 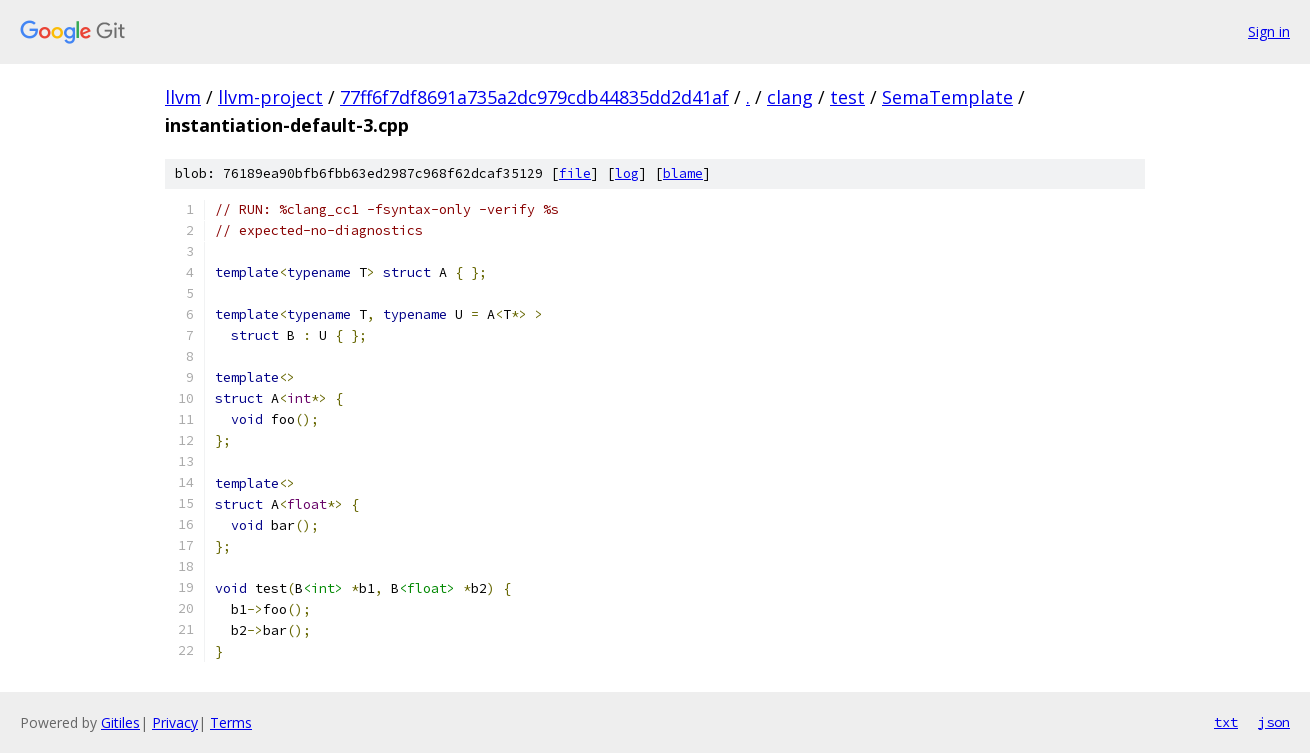 What do you see at coordinates (175, 722) in the screenshot?
I see `Privacy` at bounding box center [175, 722].